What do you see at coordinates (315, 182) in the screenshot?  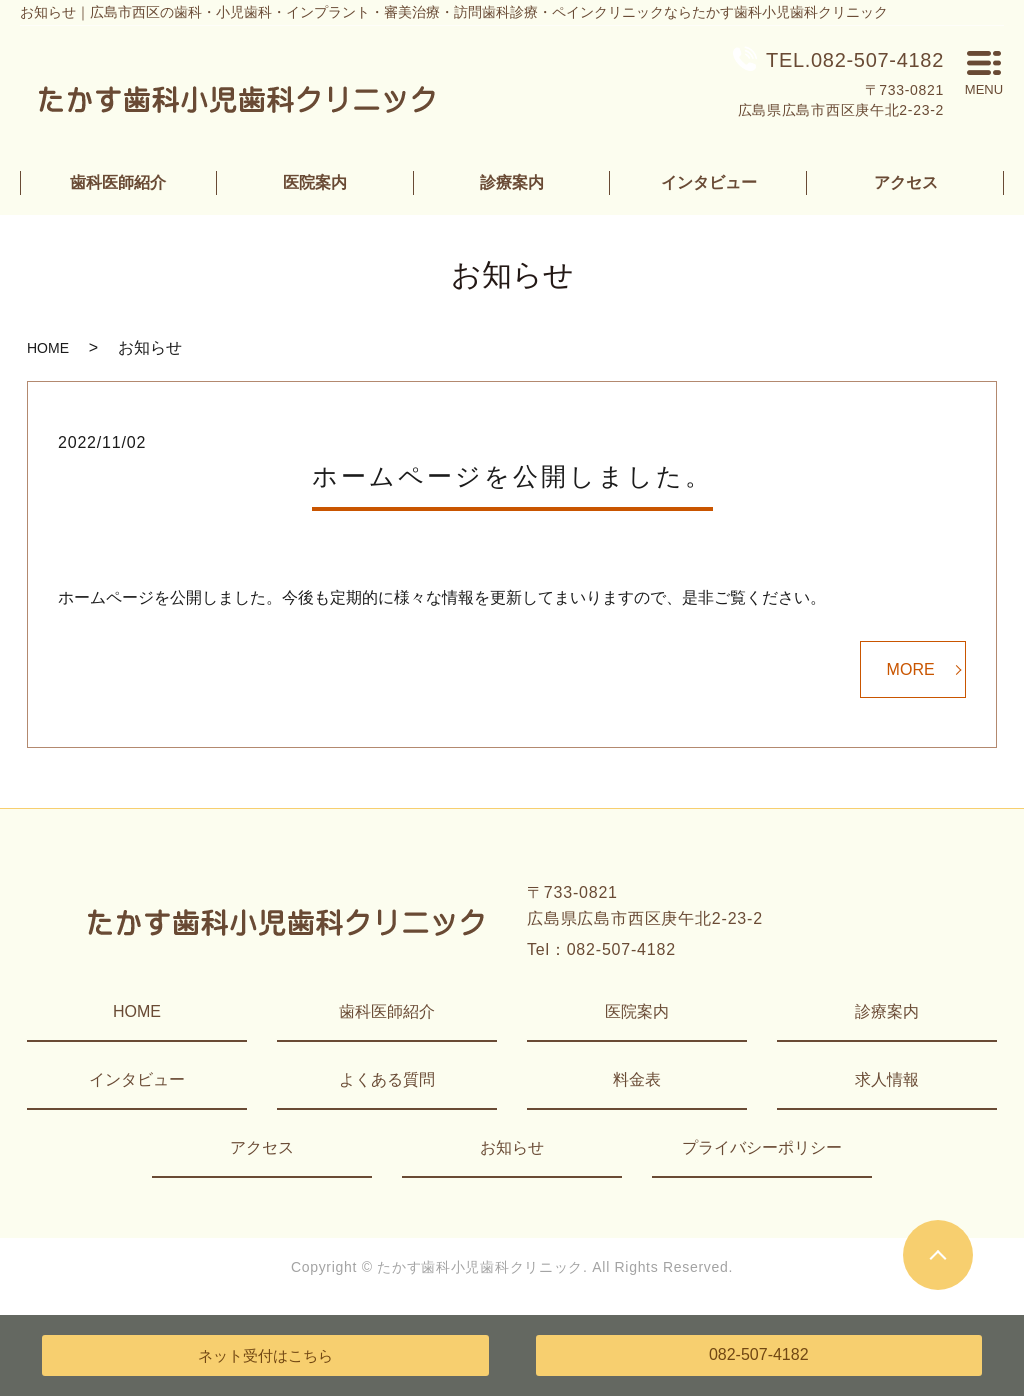 I see `医院案内` at bounding box center [315, 182].